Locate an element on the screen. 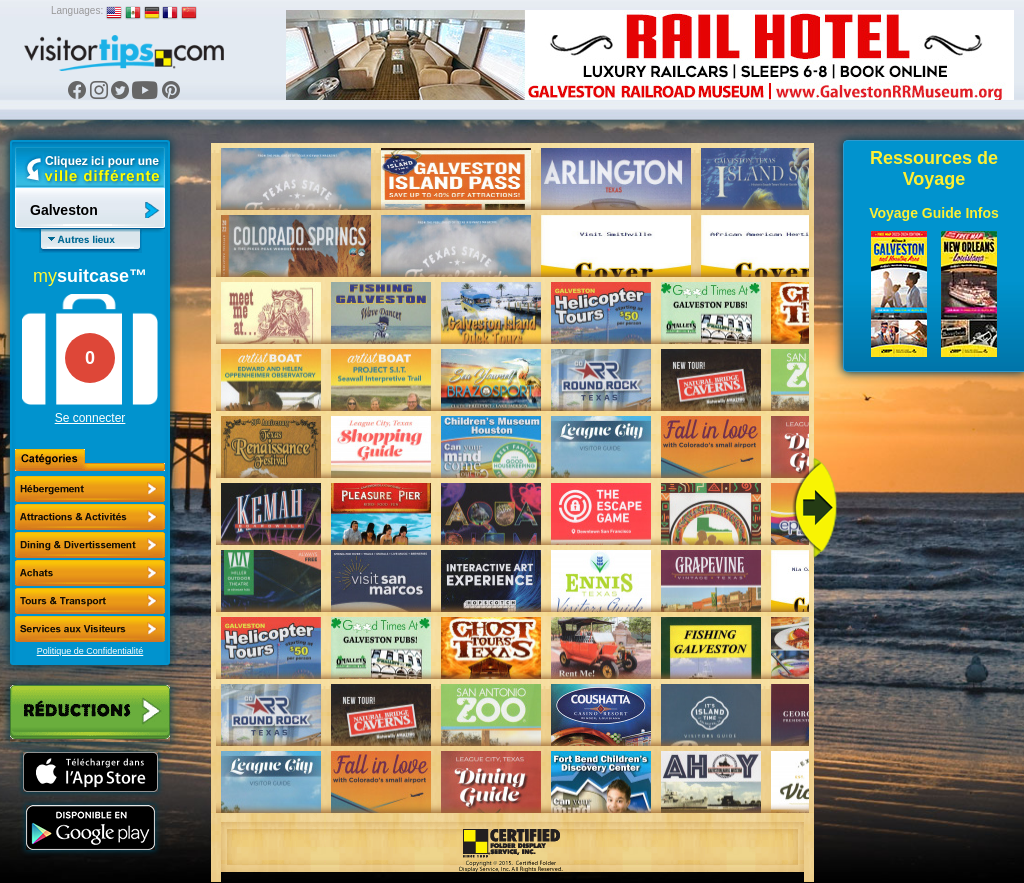  Politique de Confidentialité is located at coordinates (90, 651).